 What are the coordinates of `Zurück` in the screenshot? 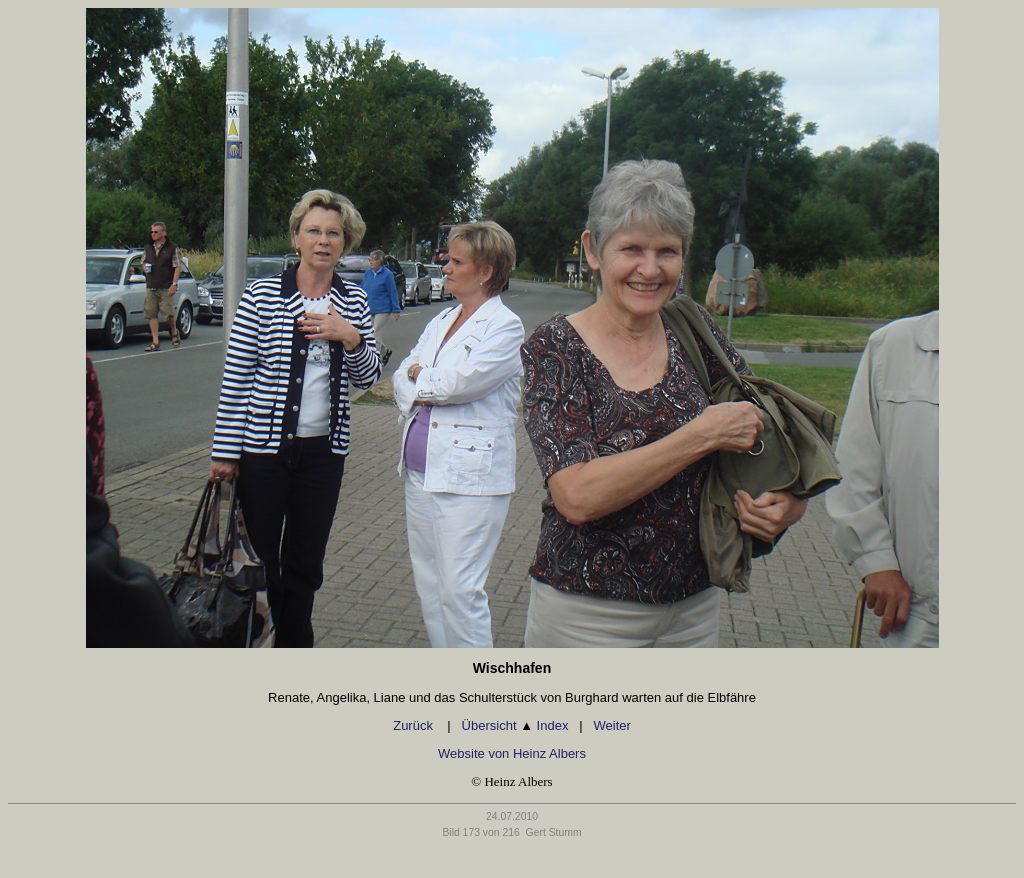 It's located at (414, 725).